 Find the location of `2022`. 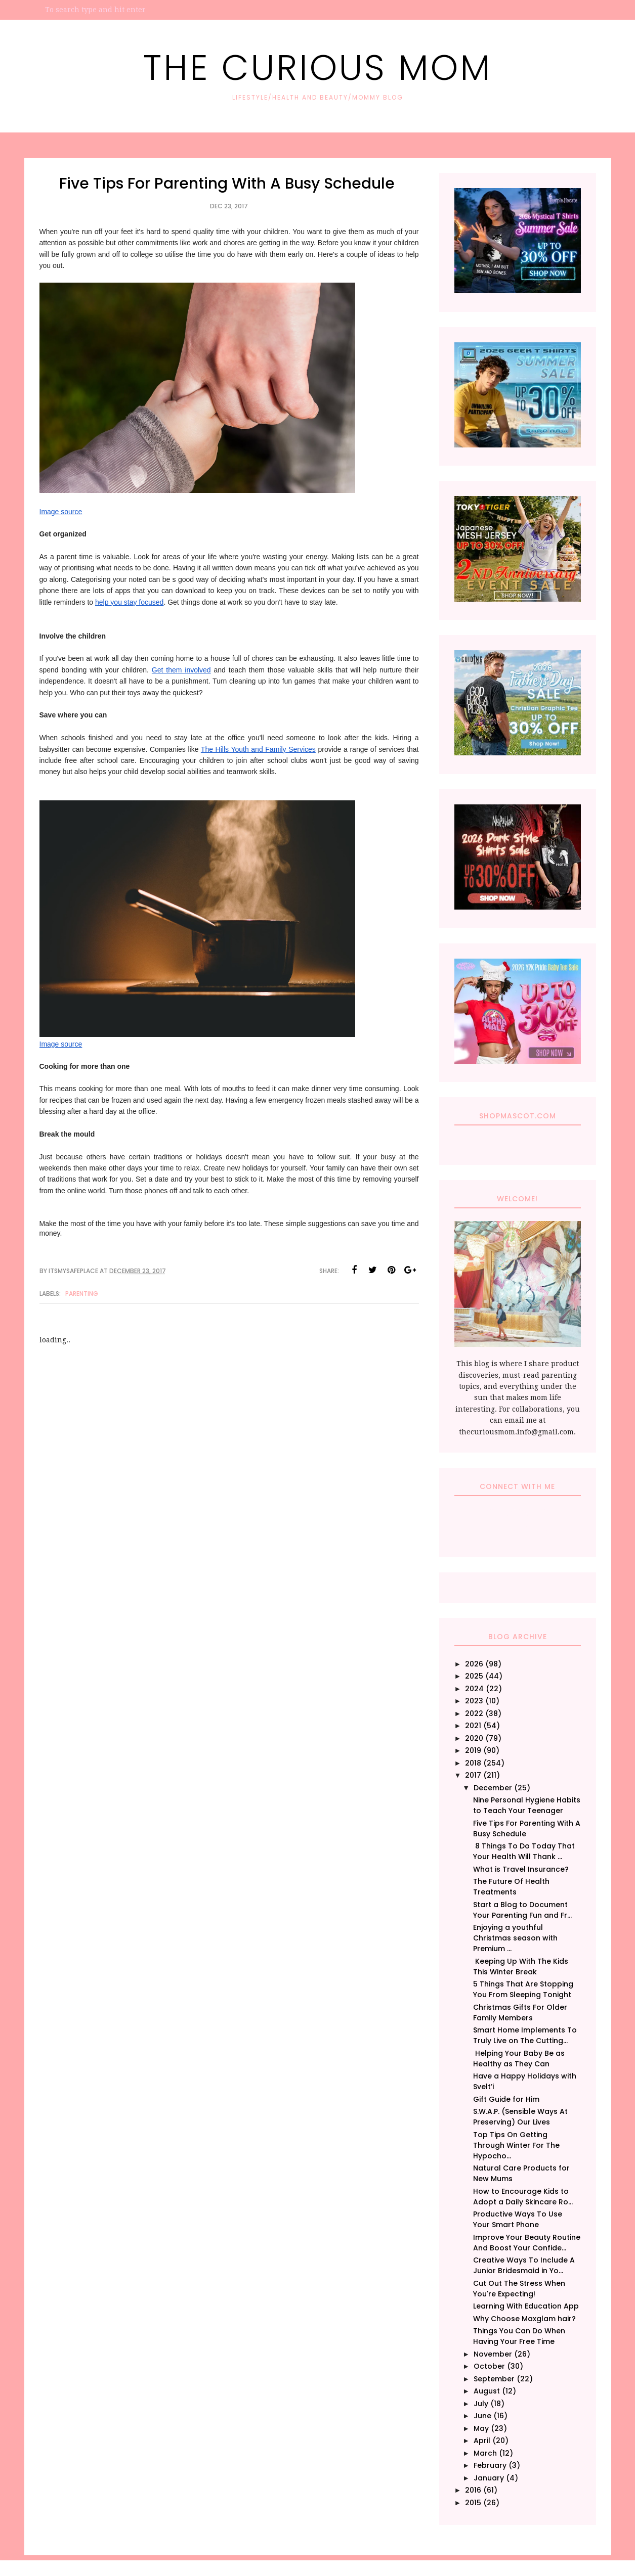

2022 is located at coordinates (474, 1713).